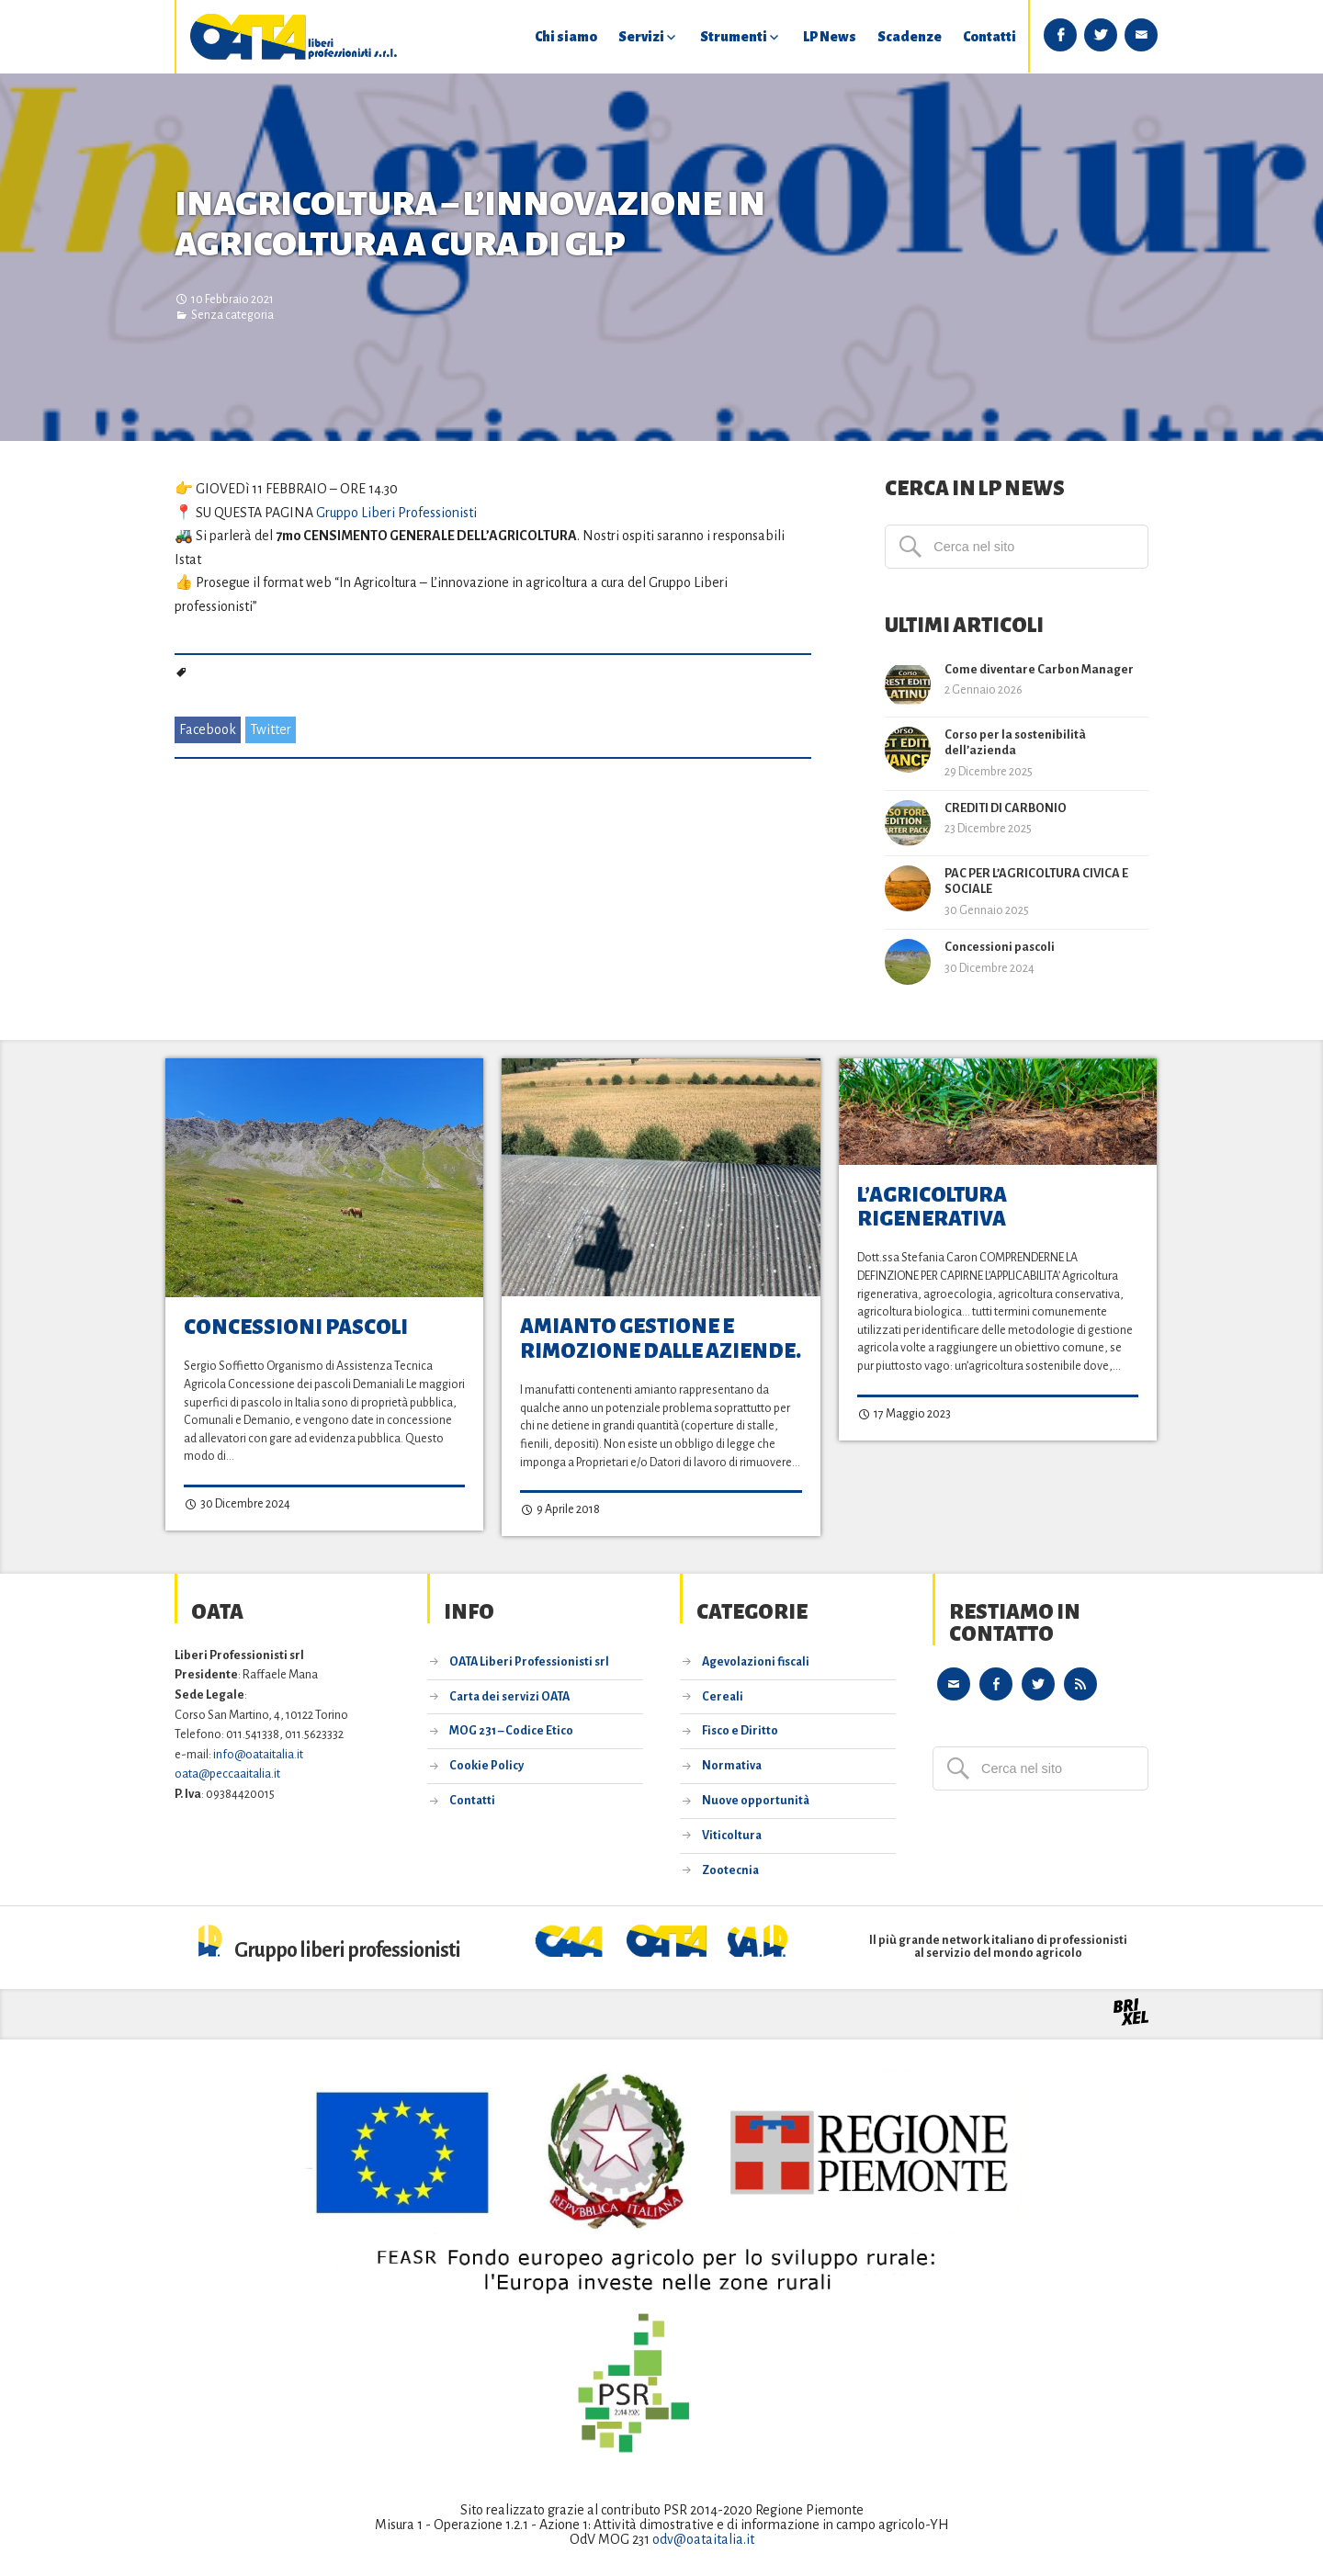 The height and width of the screenshot is (2576, 1323). Describe the element at coordinates (511, 1730) in the screenshot. I see `MOG 231 – Codice Etico` at that location.